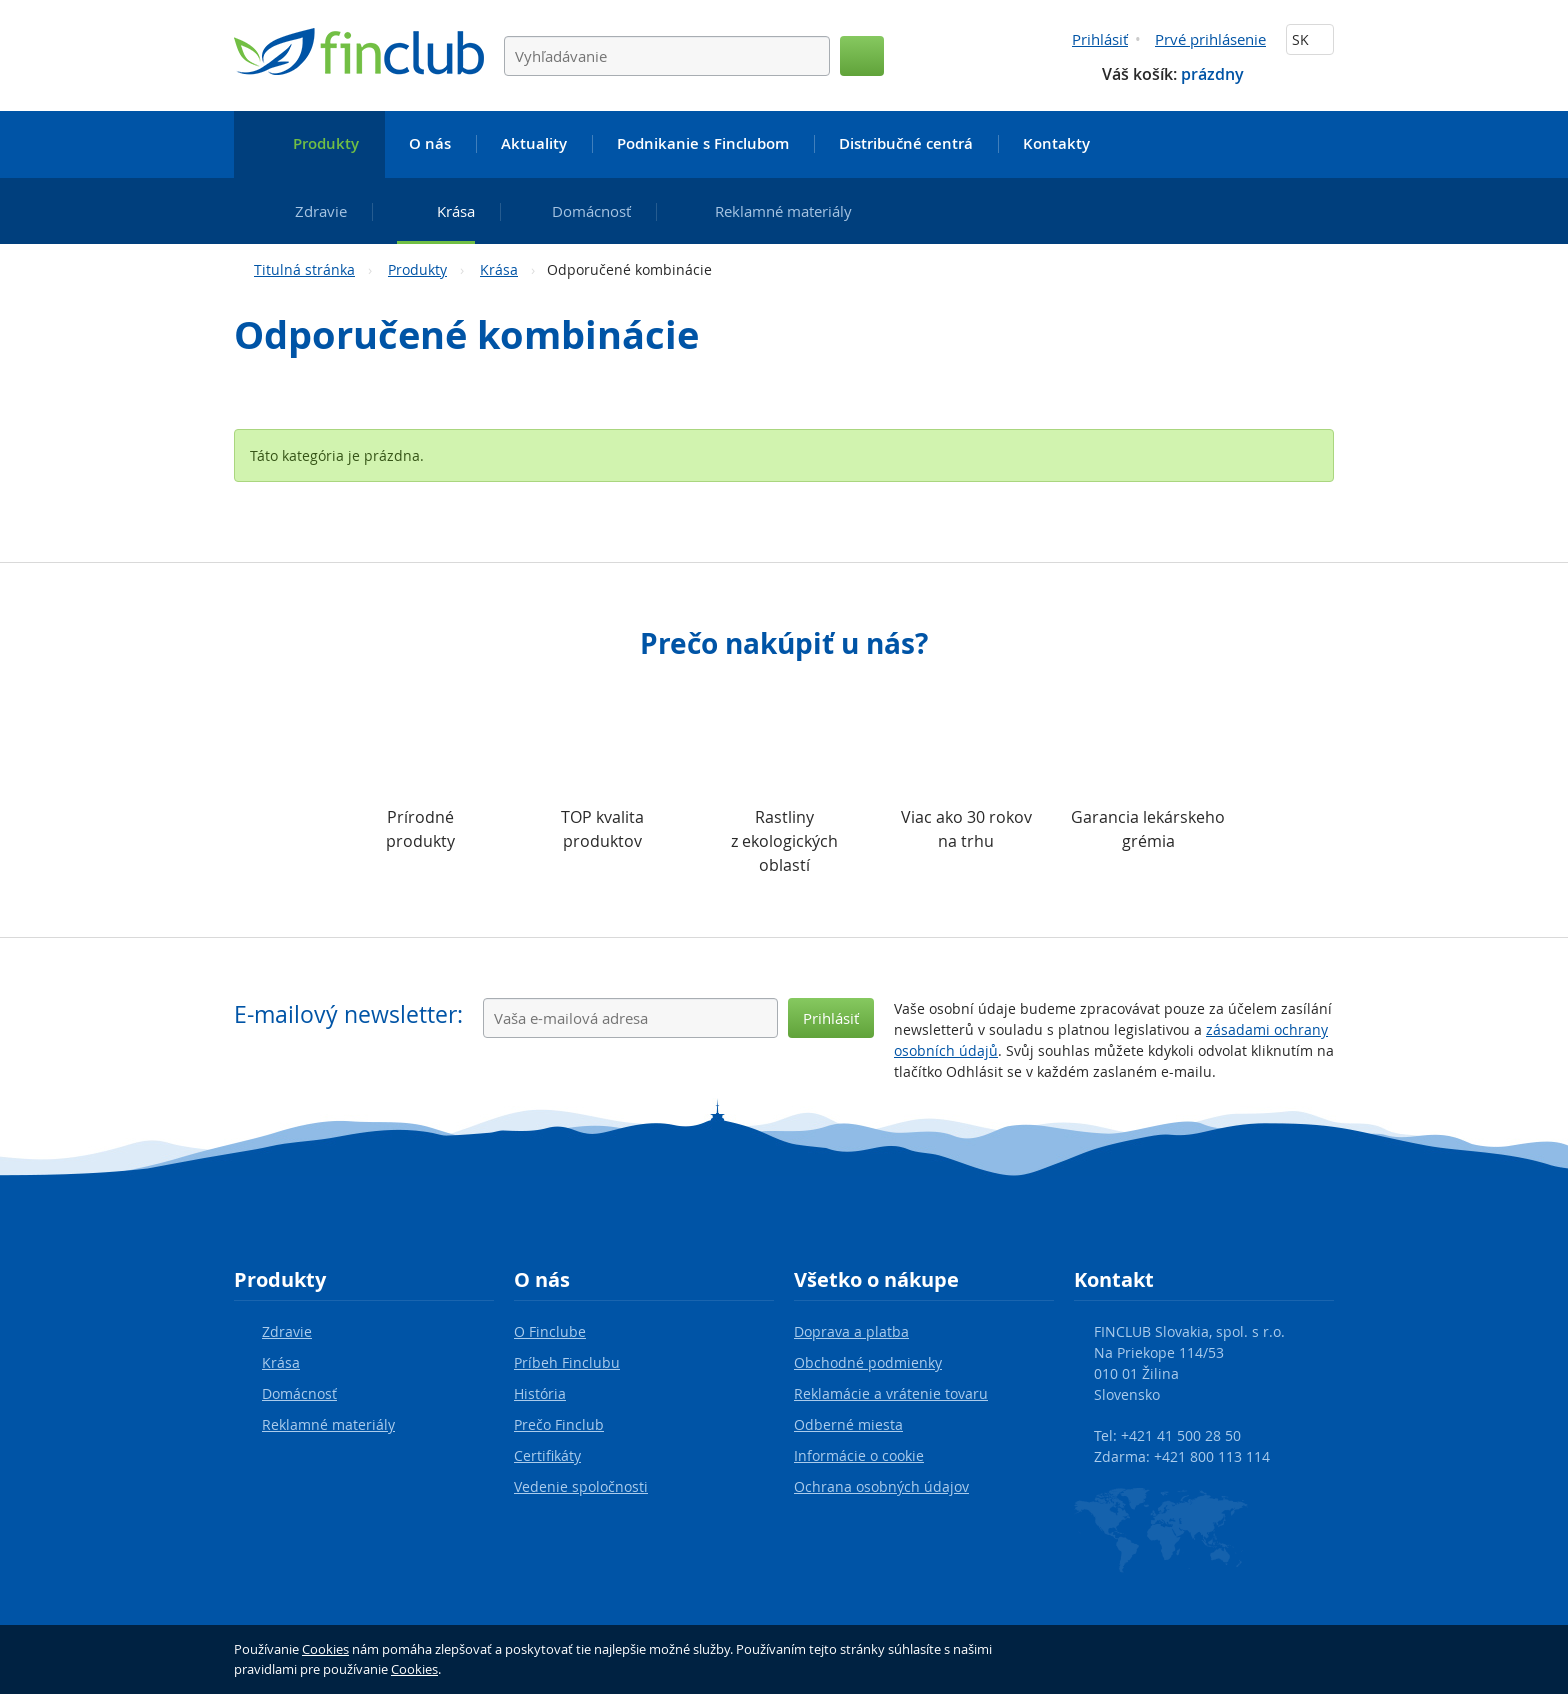 The height and width of the screenshot is (1694, 1568). What do you see at coordinates (499, 269) in the screenshot?
I see `Krása` at bounding box center [499, 269].